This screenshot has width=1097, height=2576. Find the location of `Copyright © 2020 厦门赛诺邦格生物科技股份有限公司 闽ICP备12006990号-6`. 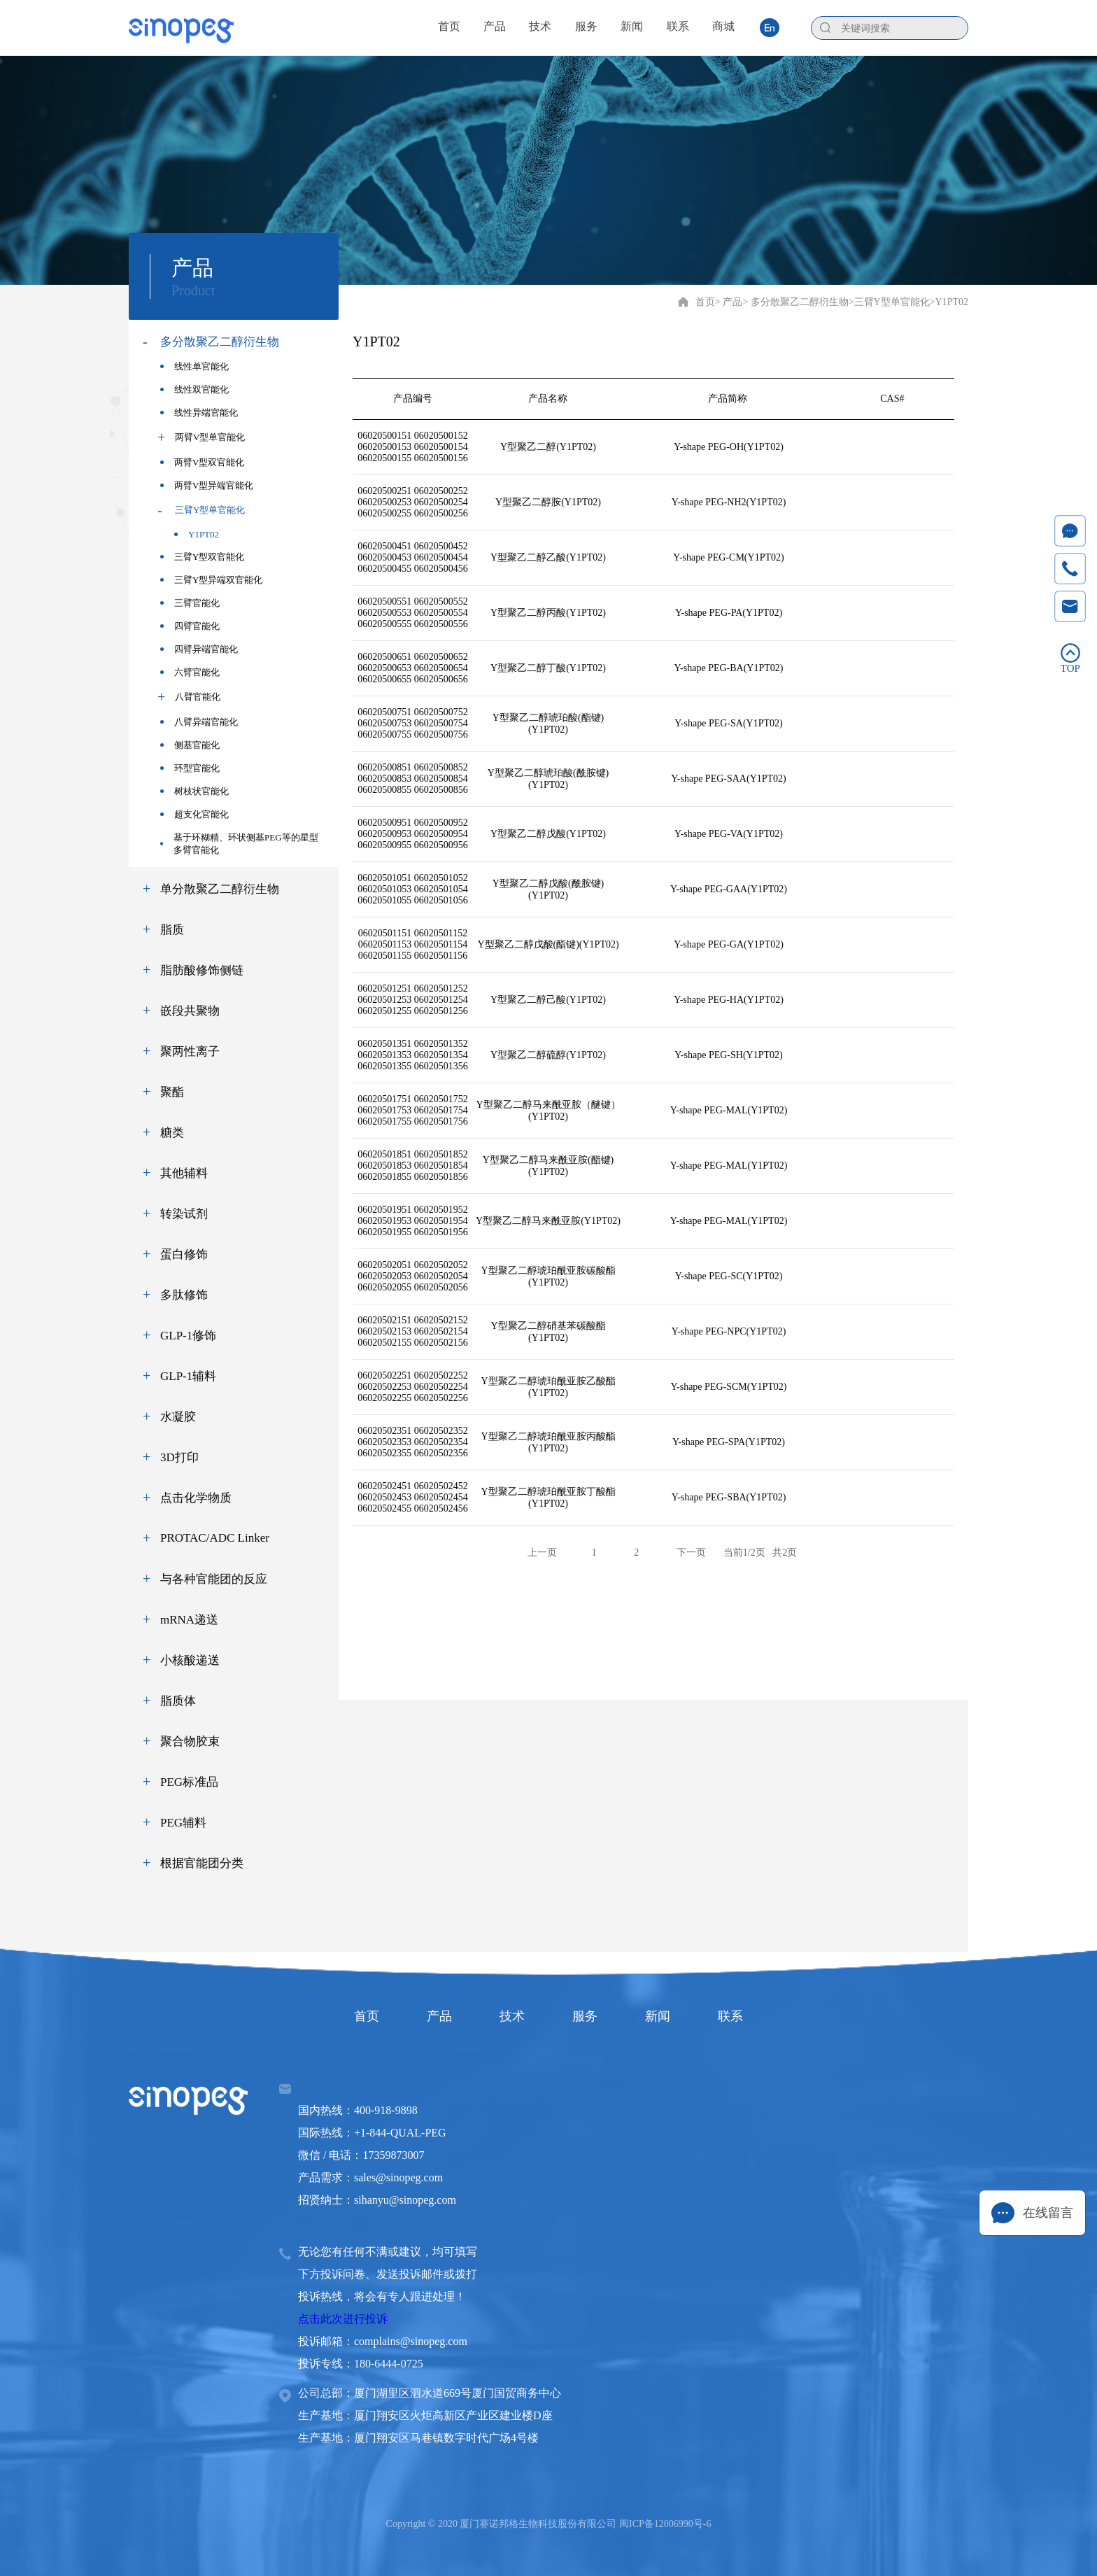

Copyright © 2020 厦门赛诺邦格生物科技股份有限公司 闽ICP备12006990号-6 is located at coordinates (549, 2524).